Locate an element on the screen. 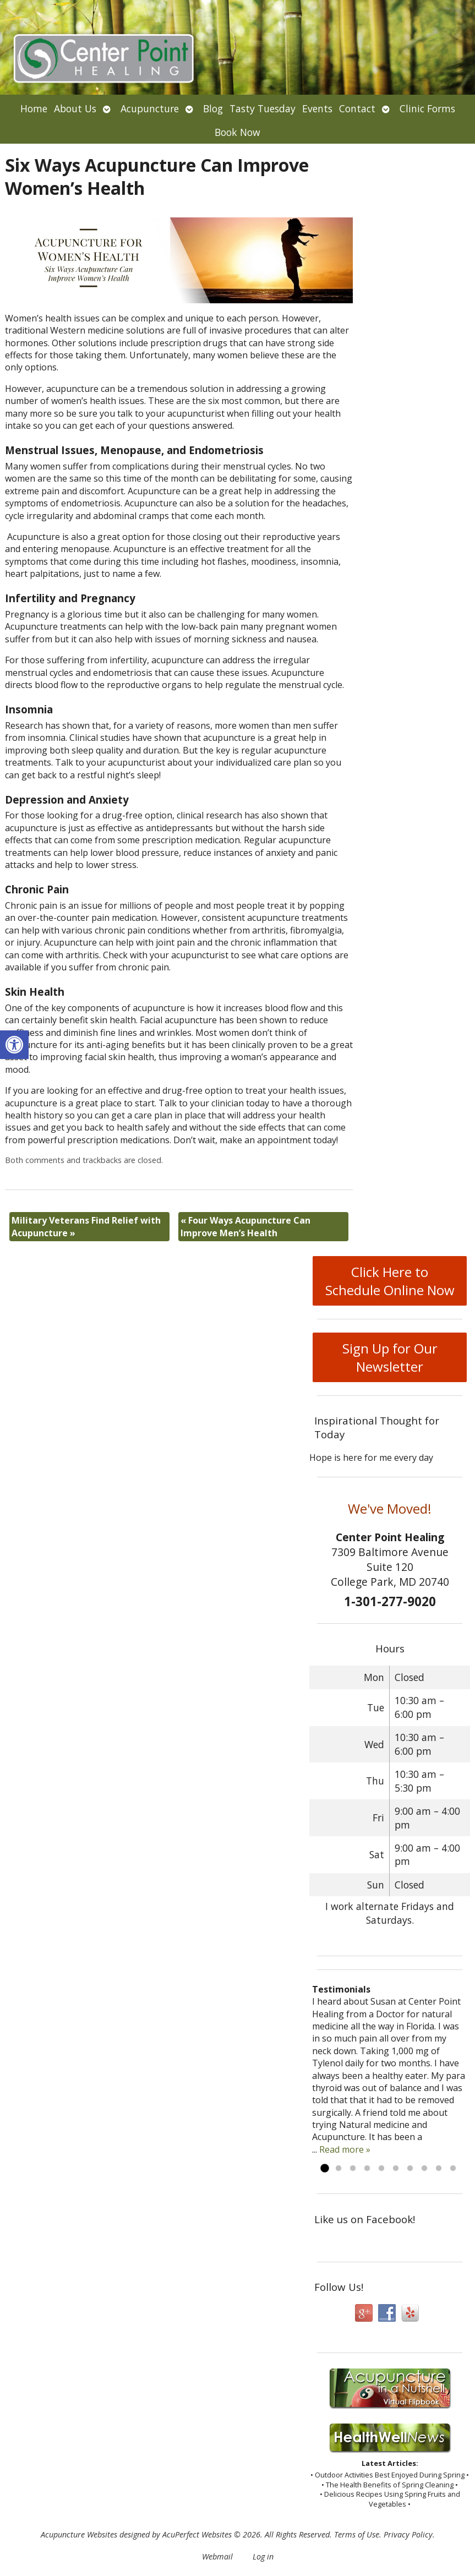 The width and height of the screenshot is (475, 2576). Acupuncture Websites is located at coordinates (79, 2534).